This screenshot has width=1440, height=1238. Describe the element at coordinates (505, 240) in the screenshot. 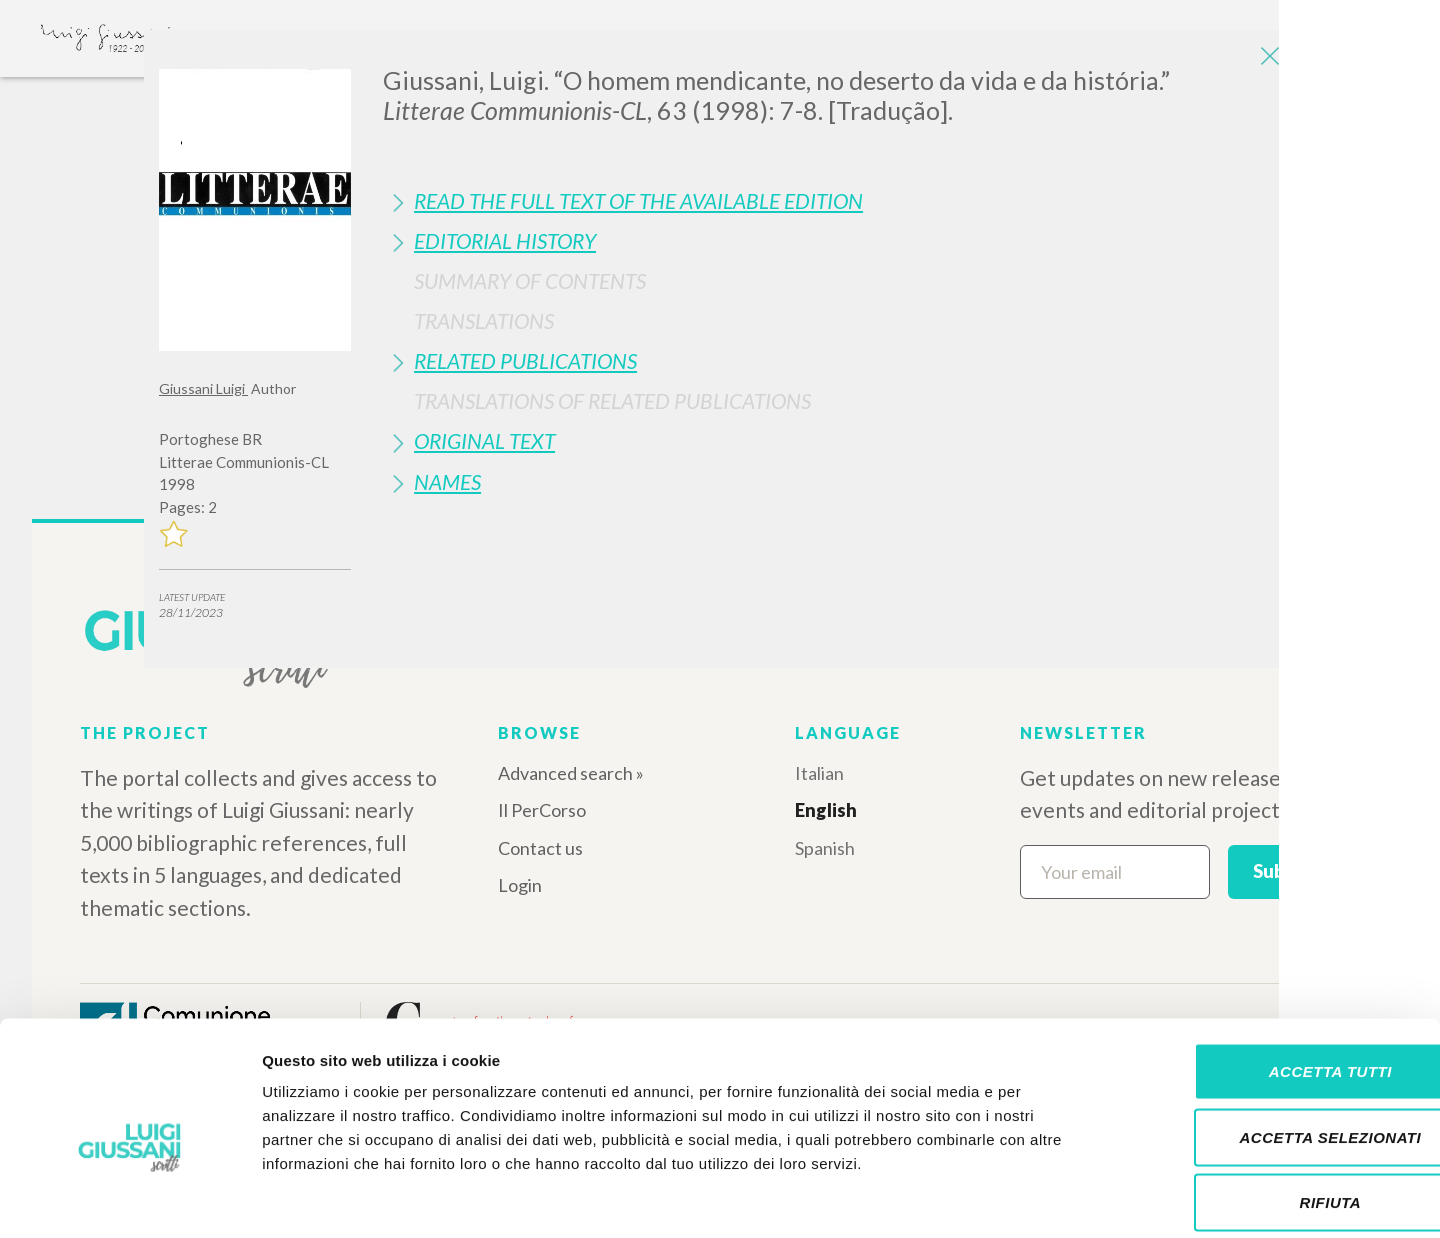

I see `Editorial History [button]` at that location.